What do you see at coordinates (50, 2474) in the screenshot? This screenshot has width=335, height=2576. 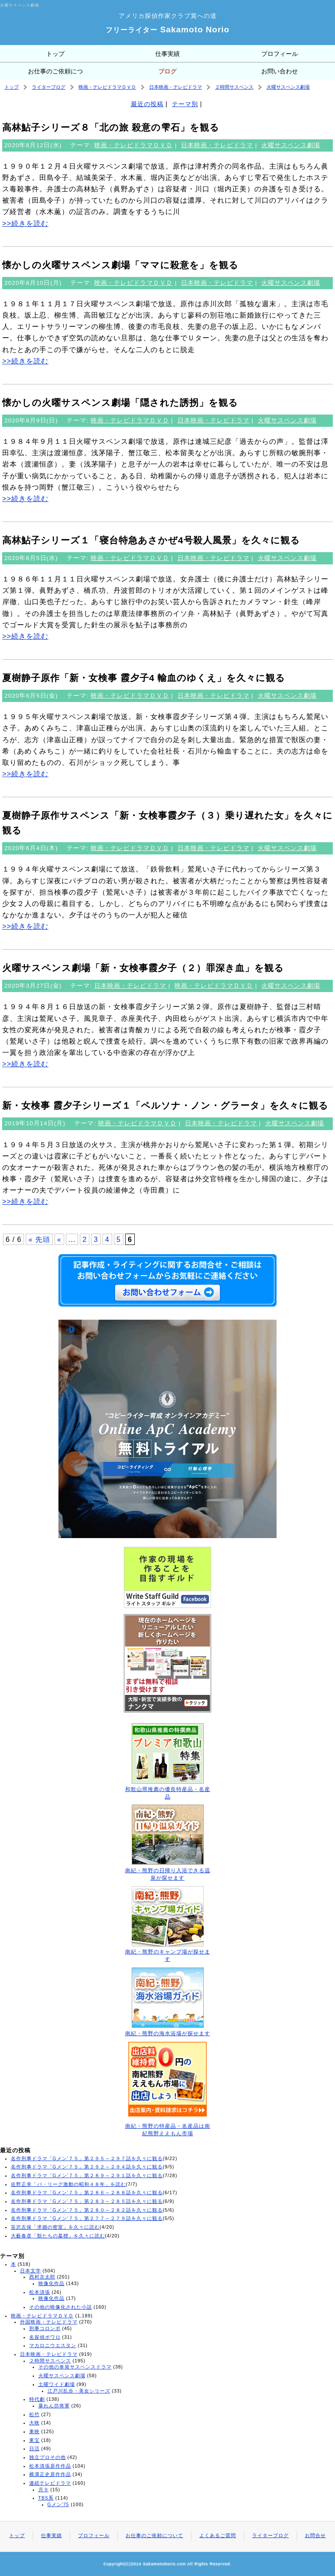 I see `横溝正史原作作品` at bounding box center [50, 2474].